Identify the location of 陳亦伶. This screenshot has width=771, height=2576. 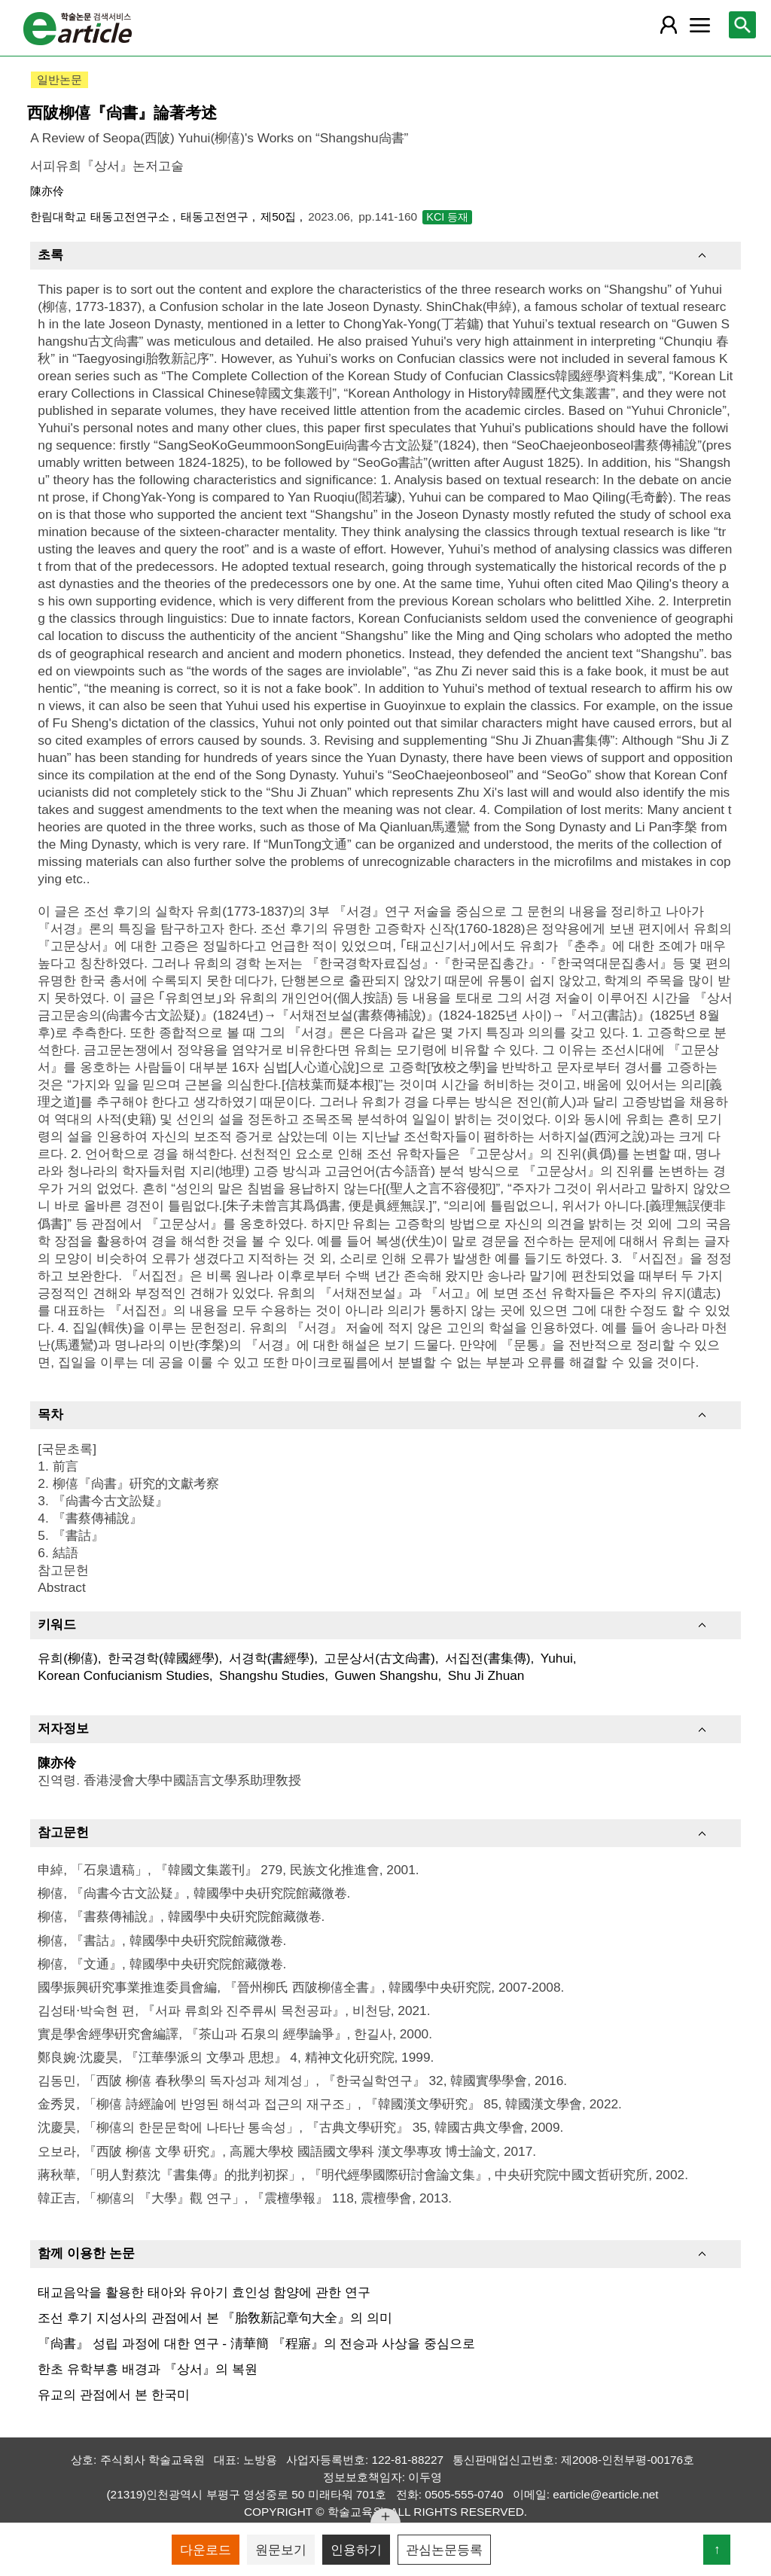
(47, 190).